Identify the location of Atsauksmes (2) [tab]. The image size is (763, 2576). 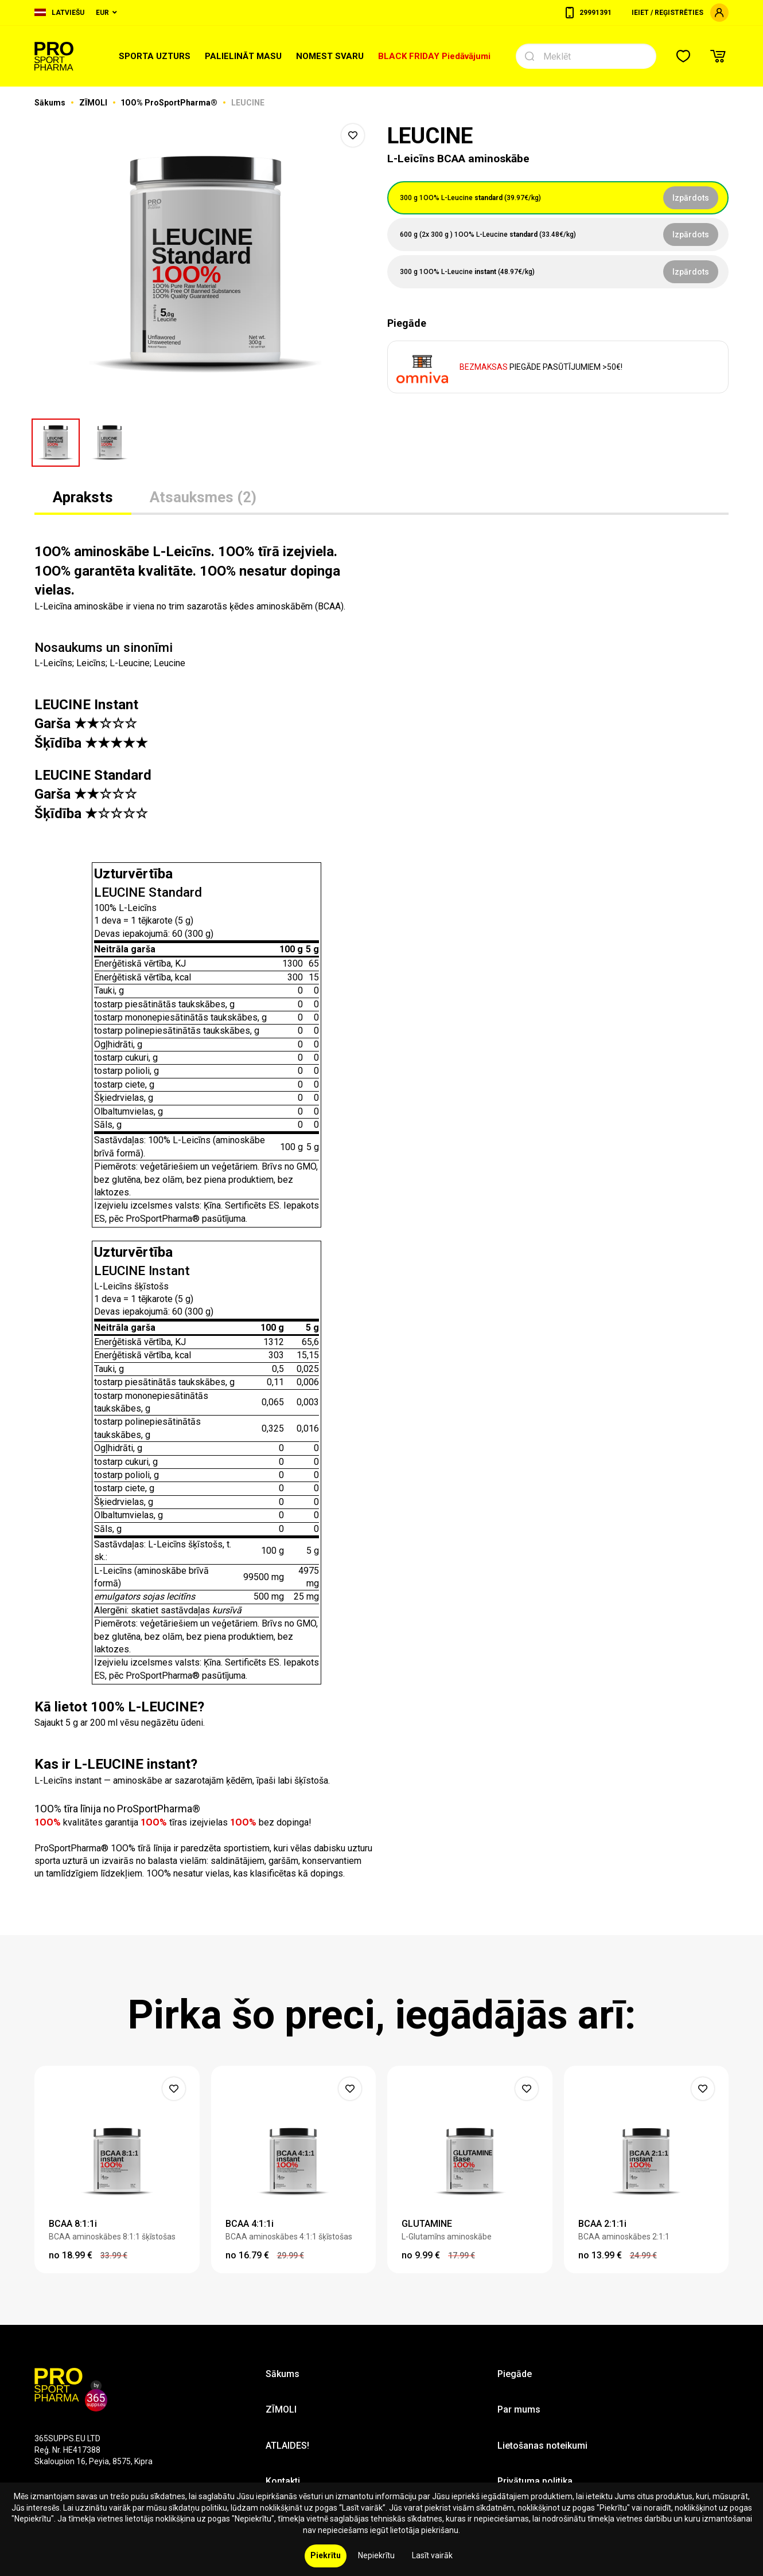
(203, 497).